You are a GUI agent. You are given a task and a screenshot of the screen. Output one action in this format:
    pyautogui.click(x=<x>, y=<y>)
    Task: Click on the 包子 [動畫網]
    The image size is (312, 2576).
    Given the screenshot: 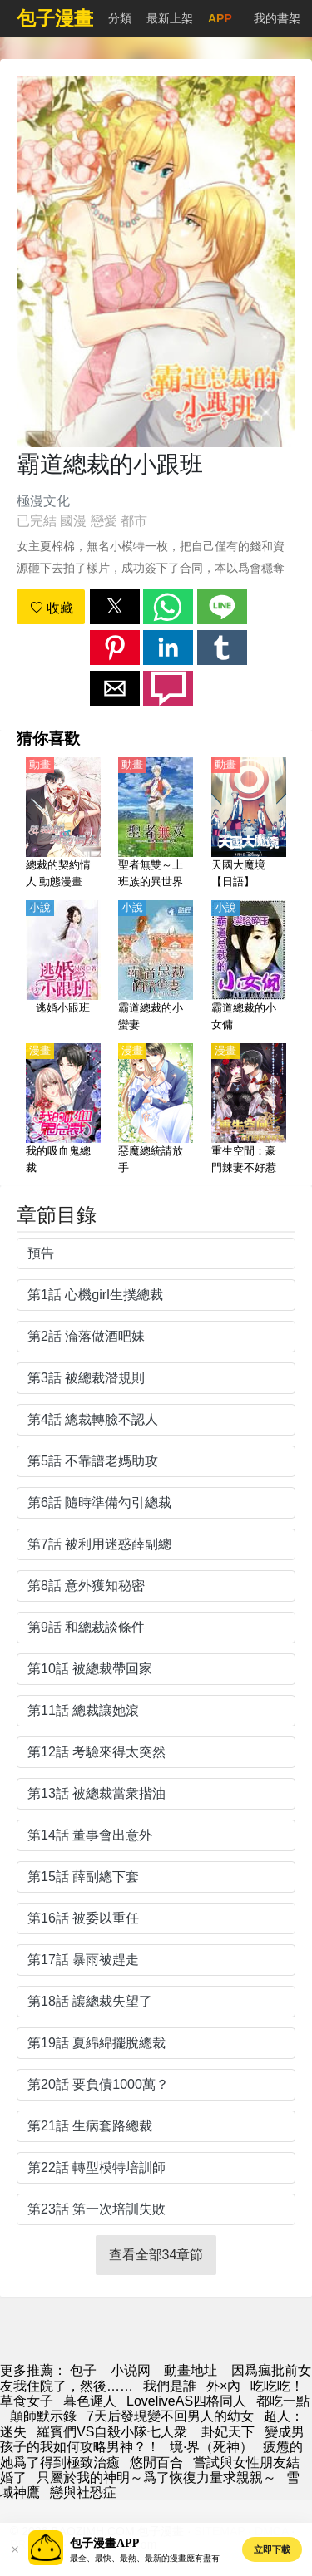 What is the action you would take?
    pyautogui.click(x=83, y=2370)
    